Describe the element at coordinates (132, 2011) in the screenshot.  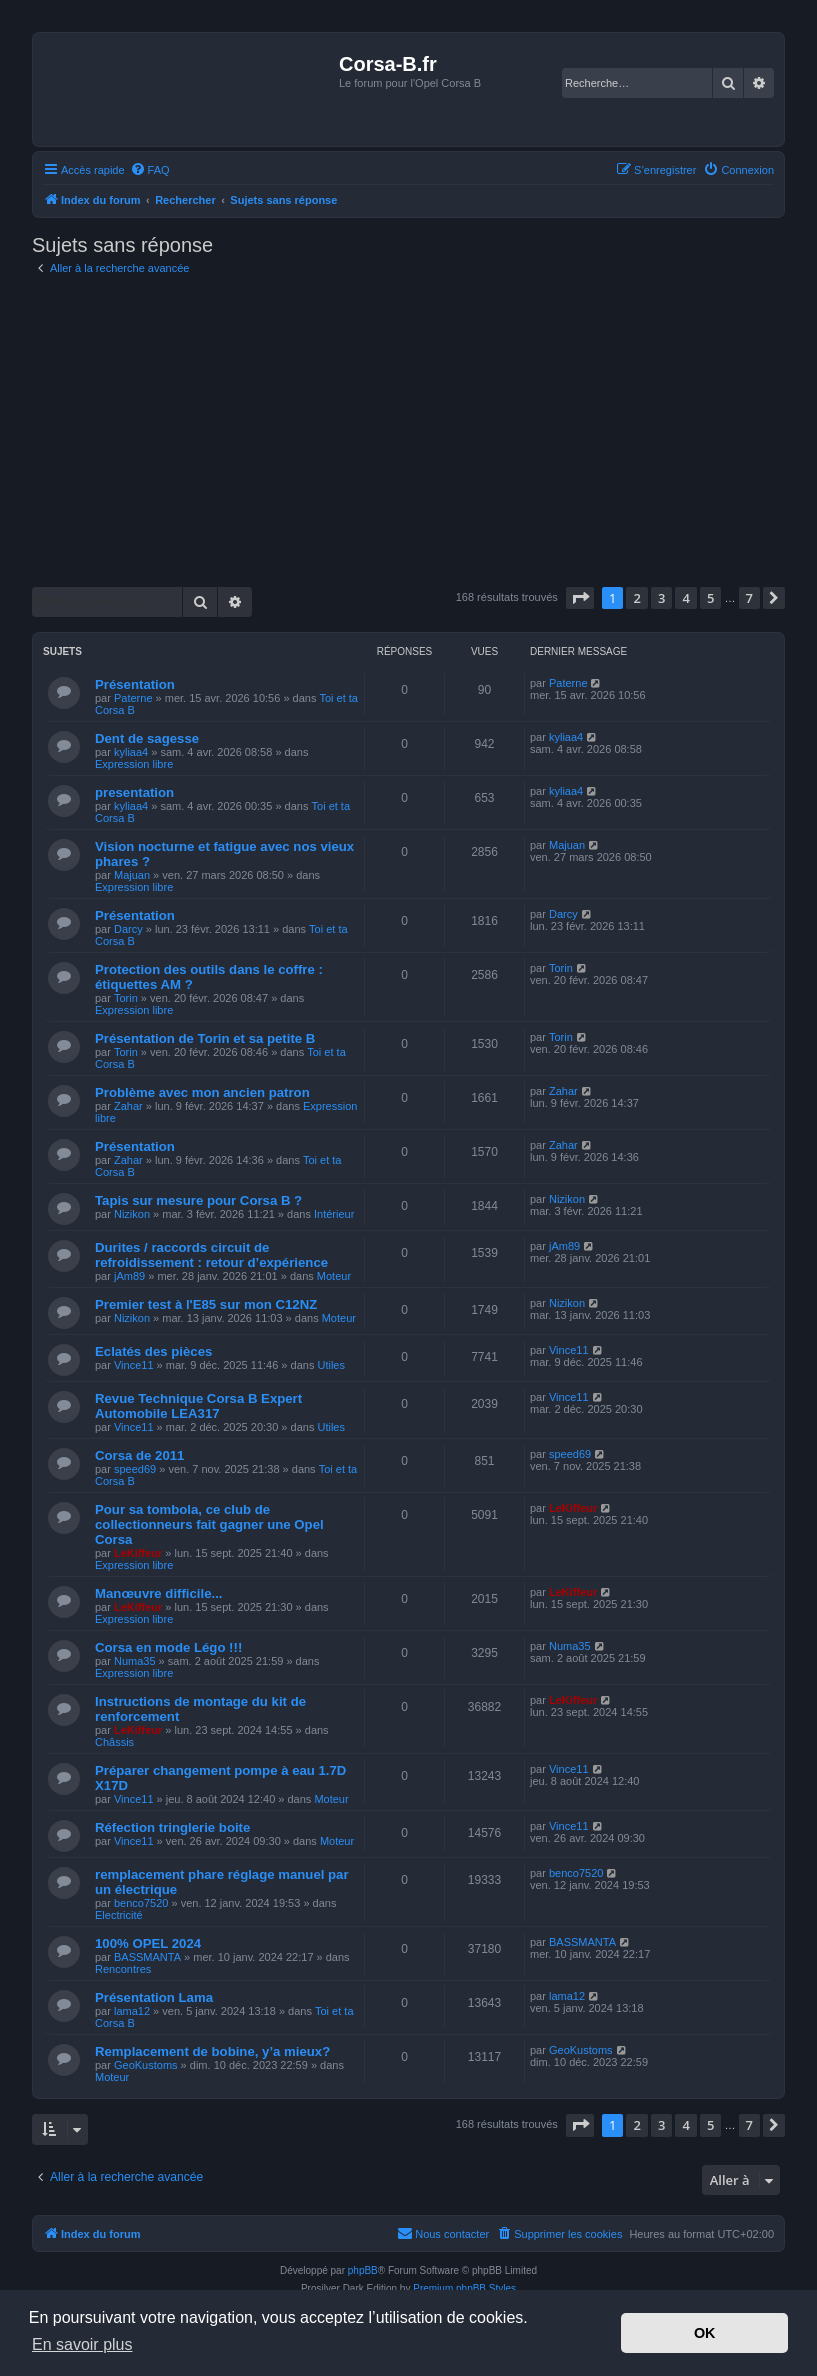
I see `lama12` at that location.